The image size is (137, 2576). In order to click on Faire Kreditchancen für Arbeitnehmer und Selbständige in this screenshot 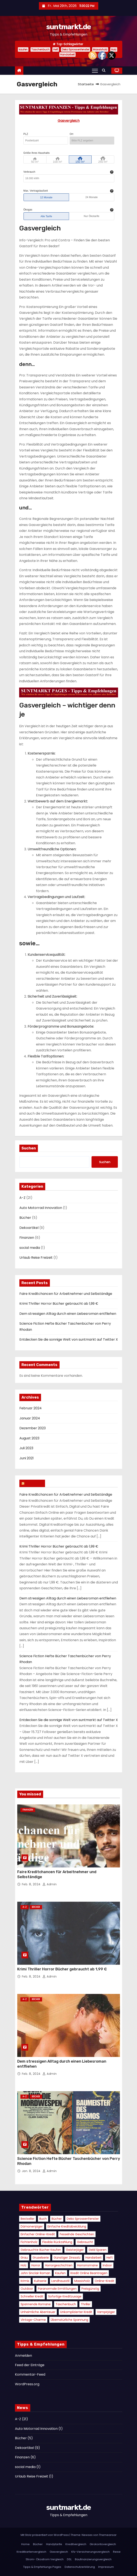, I will do `click(65, 1293)`.